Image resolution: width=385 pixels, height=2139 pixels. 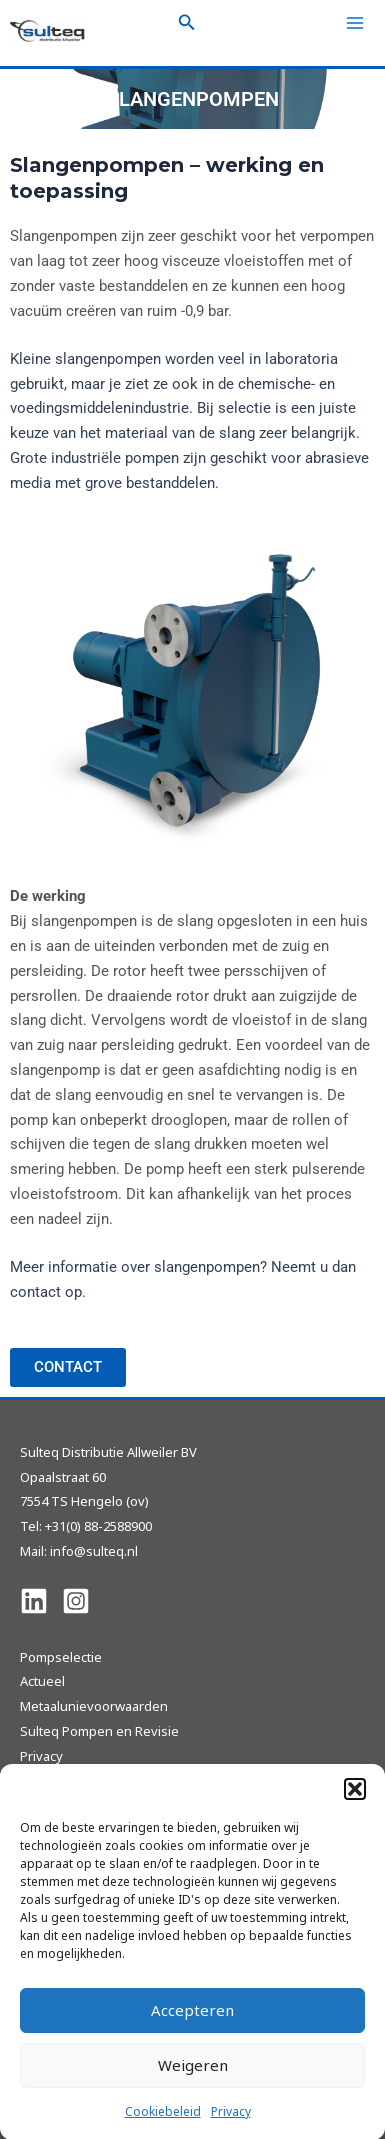 What do you see at coordinates (42, 1681) in the screenshot?
I see `Actueel` at bounding box center [42, 1681].